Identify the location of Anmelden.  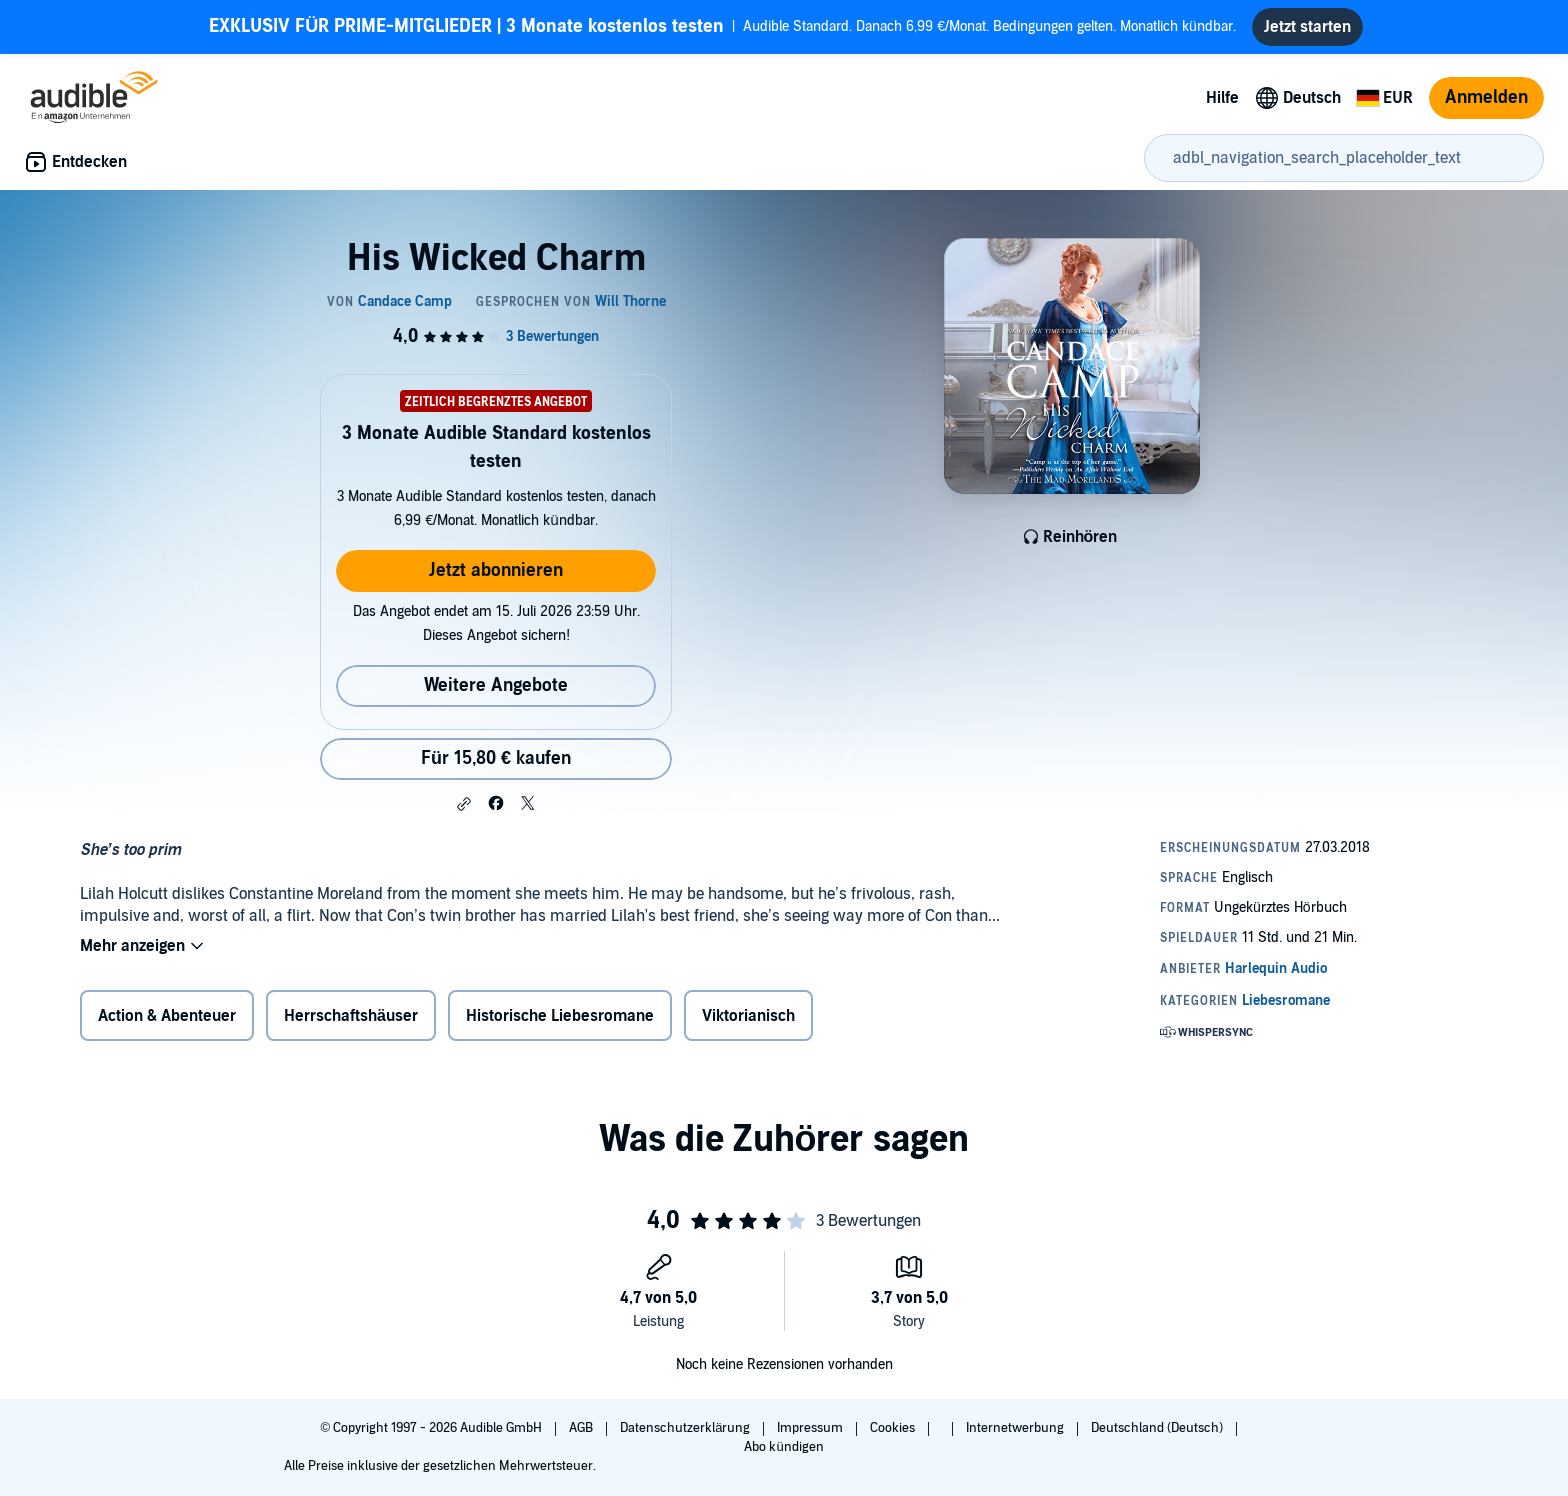
(1486, 97).